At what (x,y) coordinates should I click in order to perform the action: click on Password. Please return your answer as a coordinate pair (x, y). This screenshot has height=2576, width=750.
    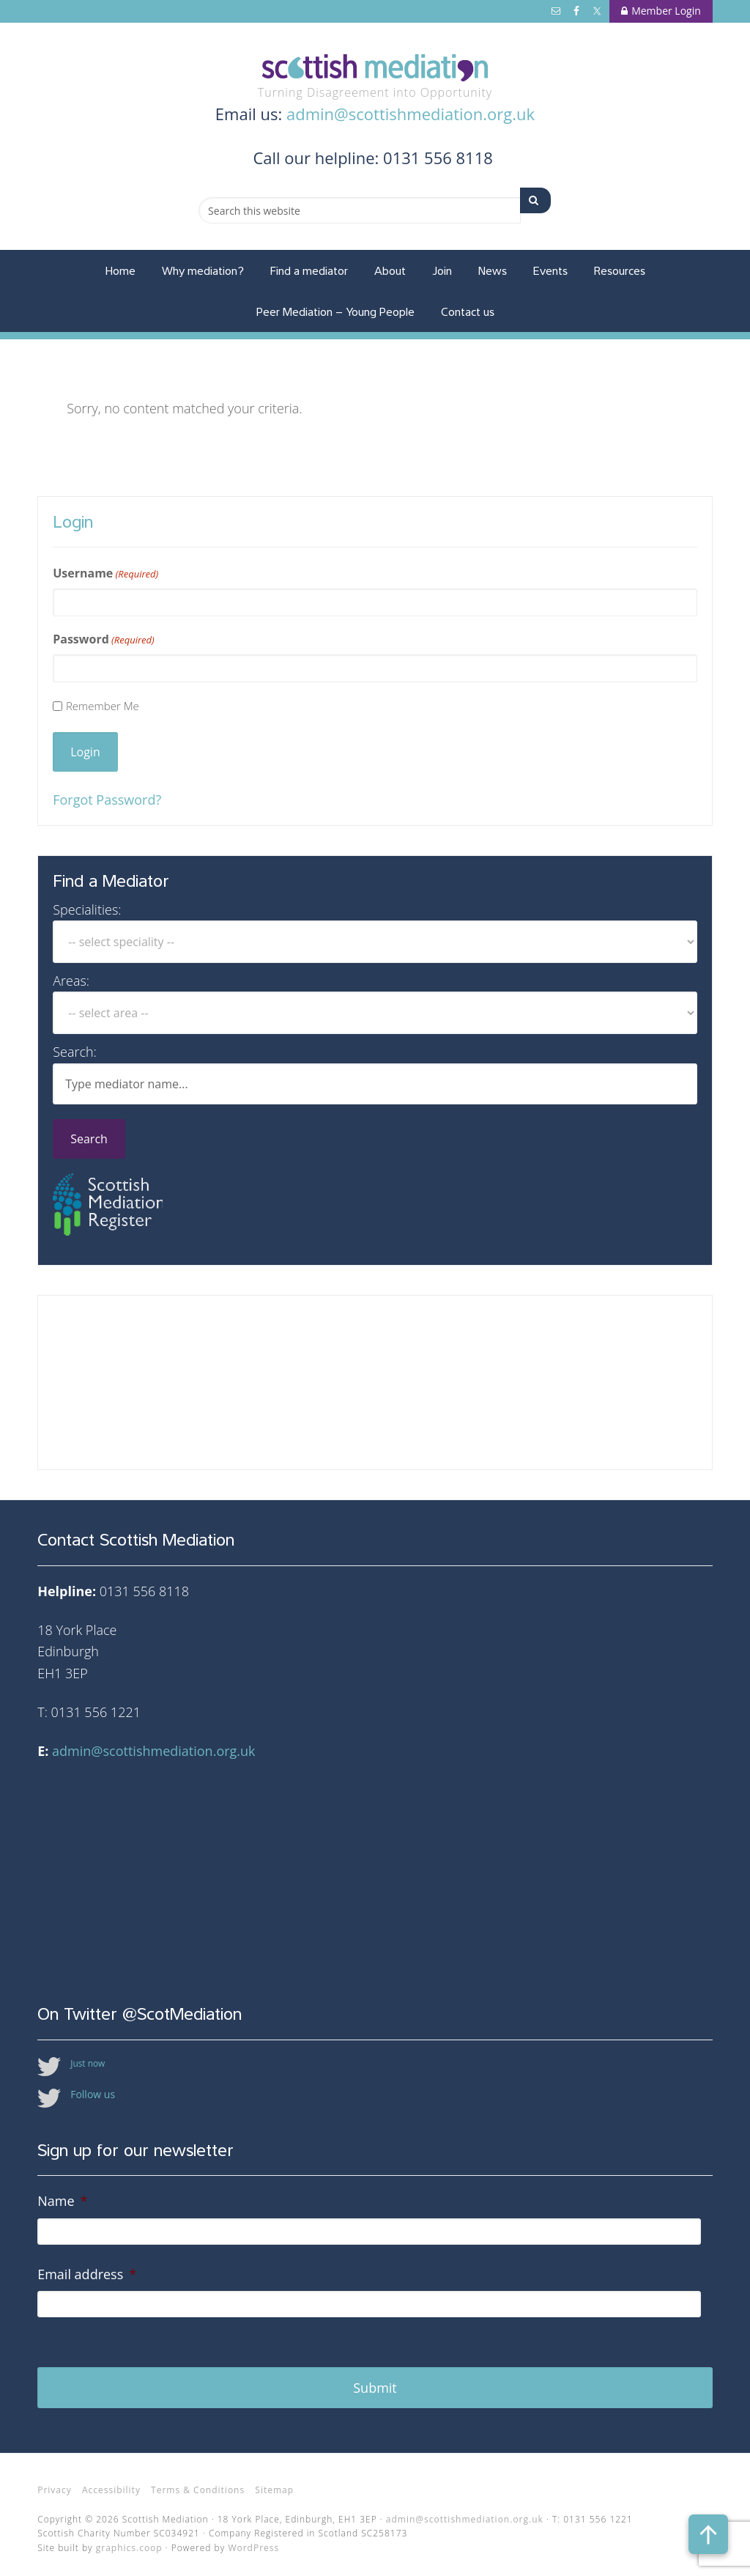
    Looking at the image, I should click on (104, 639).